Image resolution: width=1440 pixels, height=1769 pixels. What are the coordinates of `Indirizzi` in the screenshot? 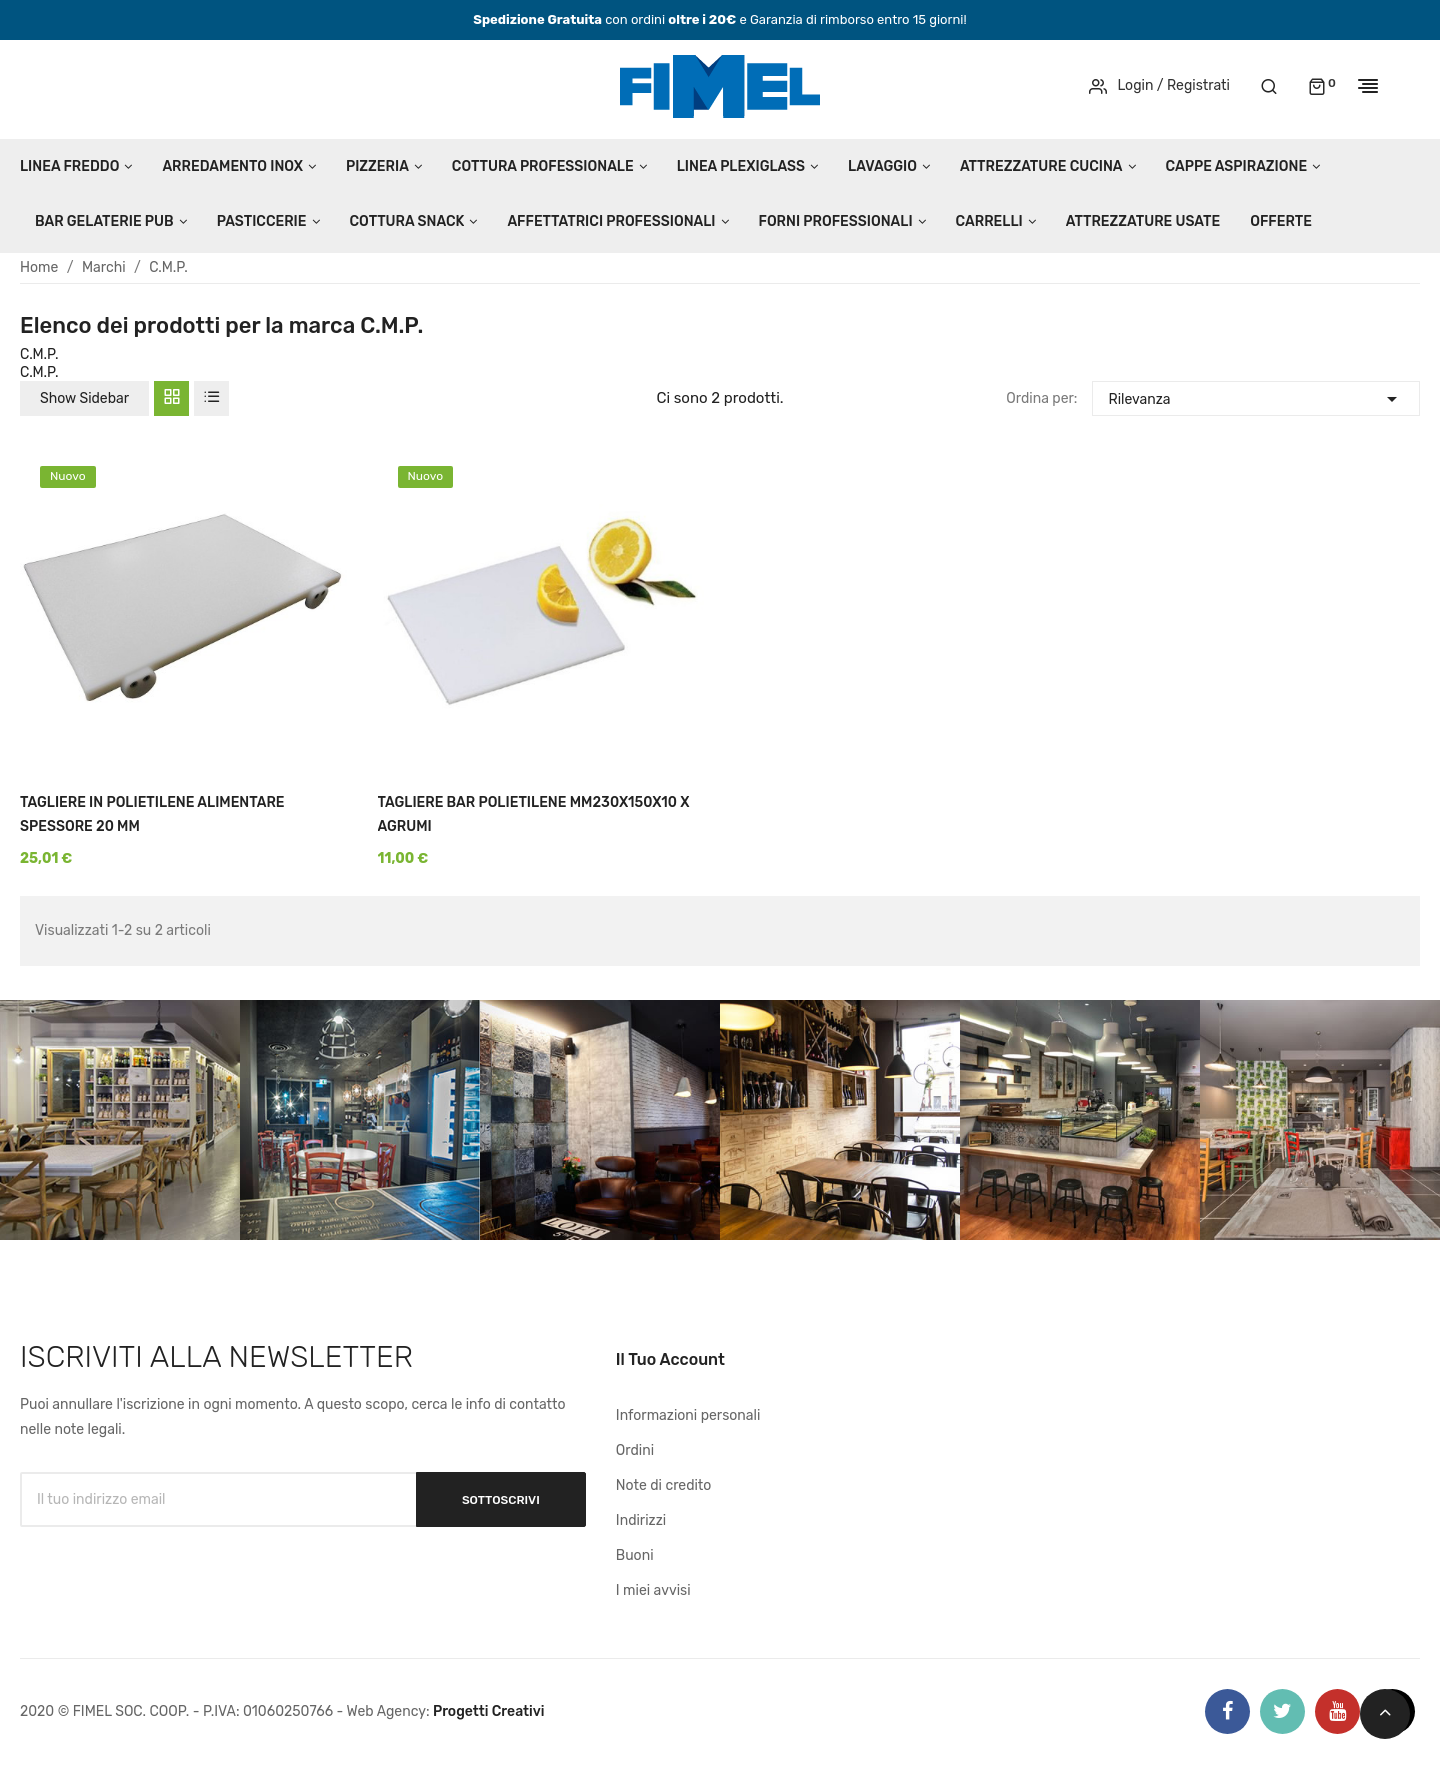 It's located at (641, 1520).